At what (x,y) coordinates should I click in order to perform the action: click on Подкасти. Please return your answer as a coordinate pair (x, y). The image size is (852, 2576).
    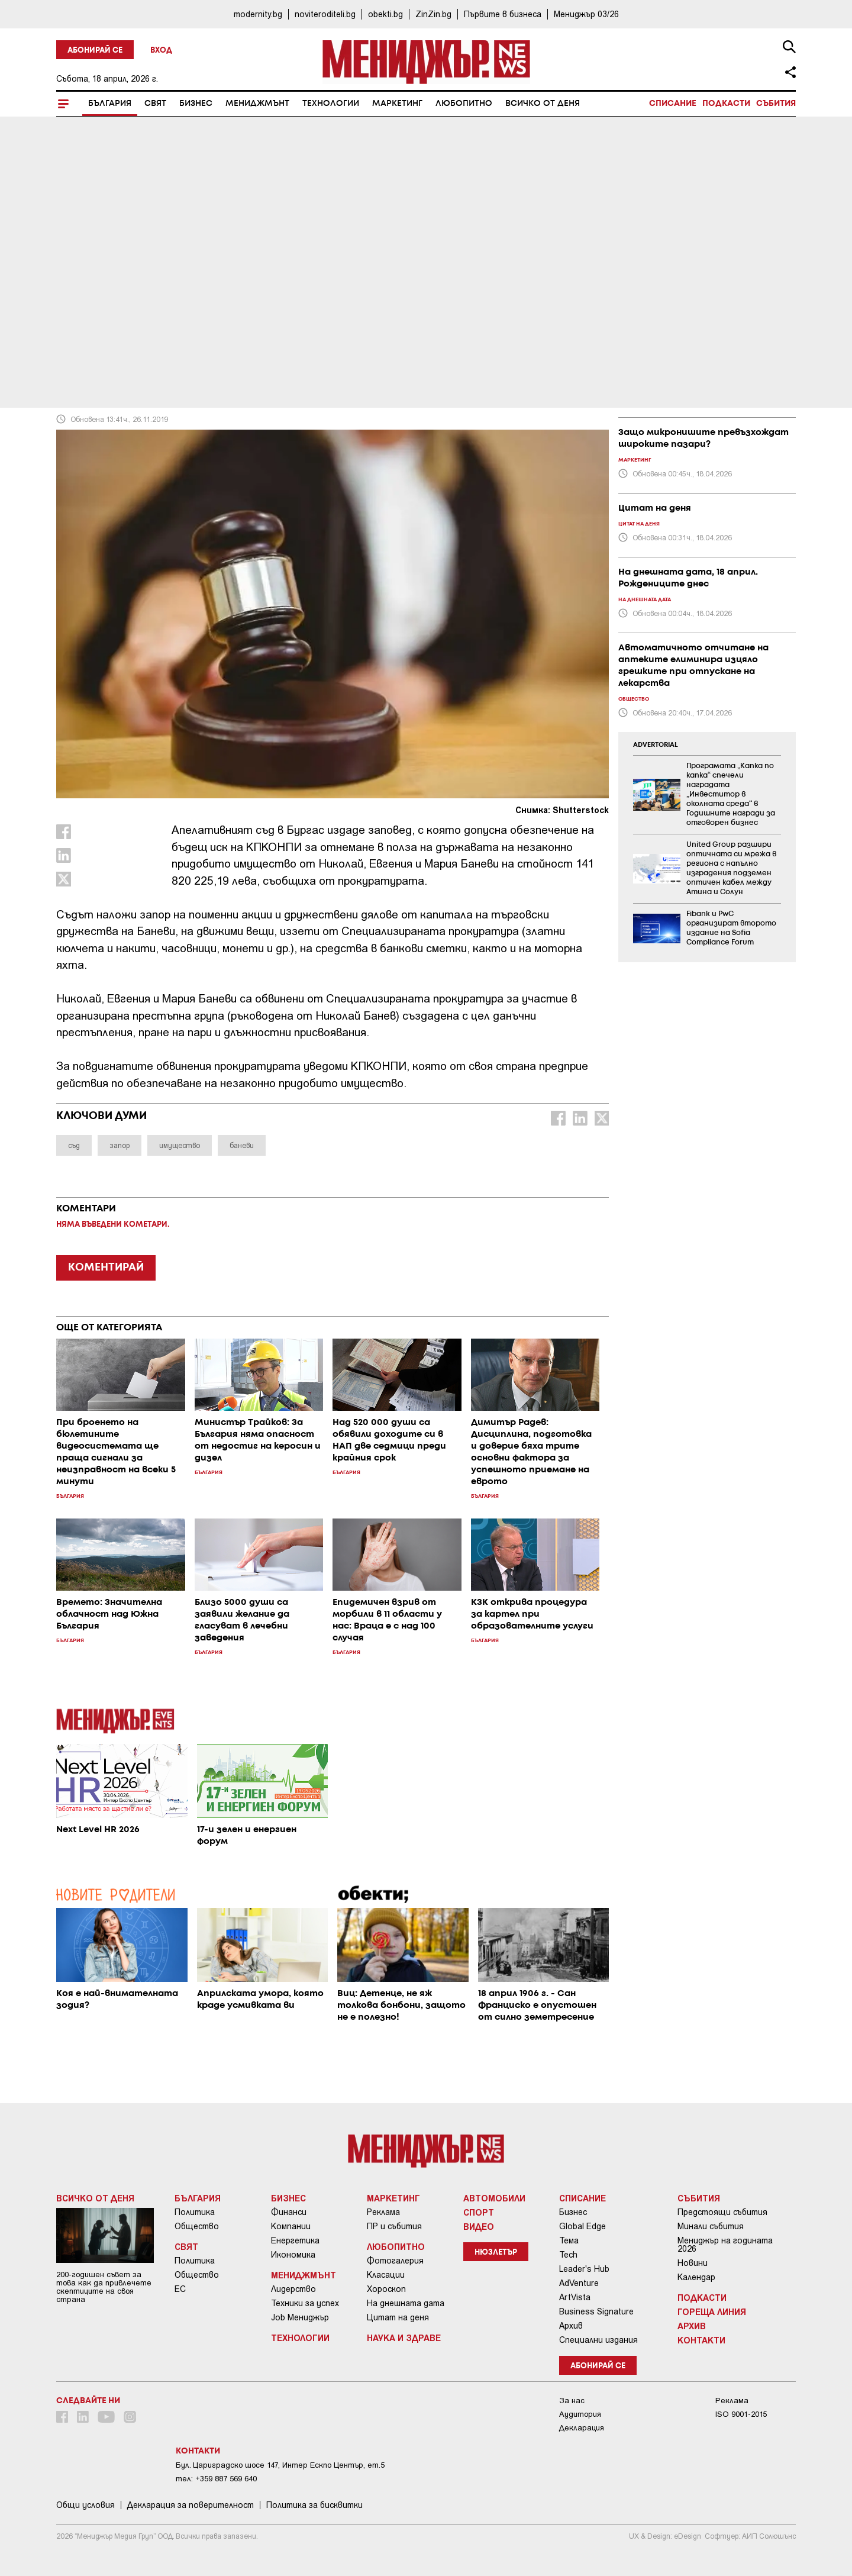
    Looking at the image, I should click on (726, 103).